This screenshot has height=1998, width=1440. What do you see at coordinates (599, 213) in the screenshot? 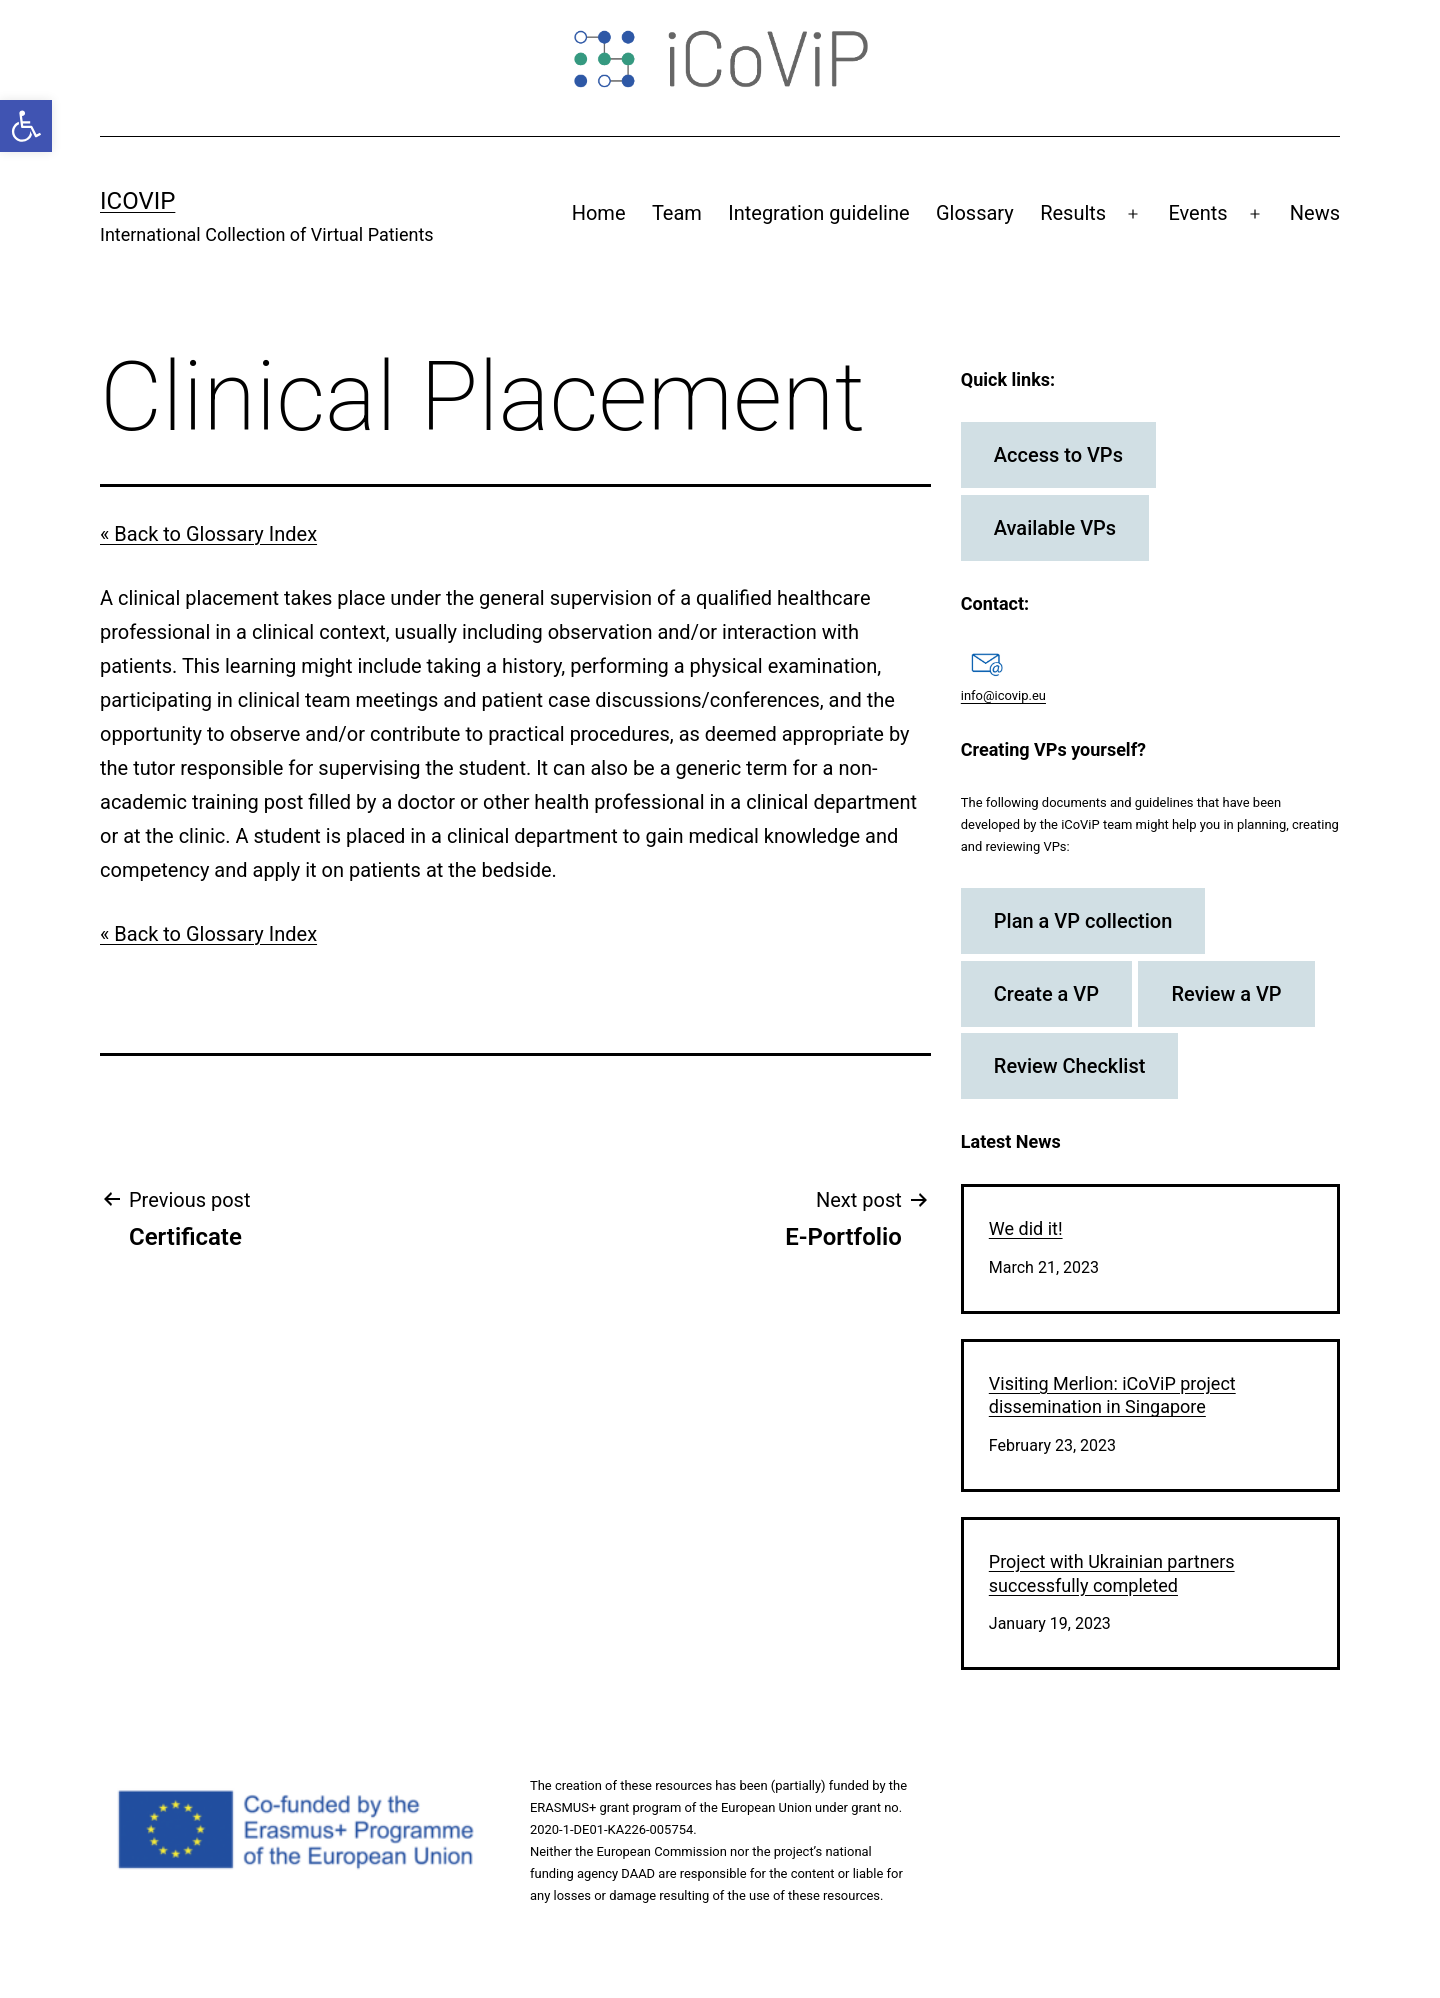
I see `Home` at bounding box center [599, 213].